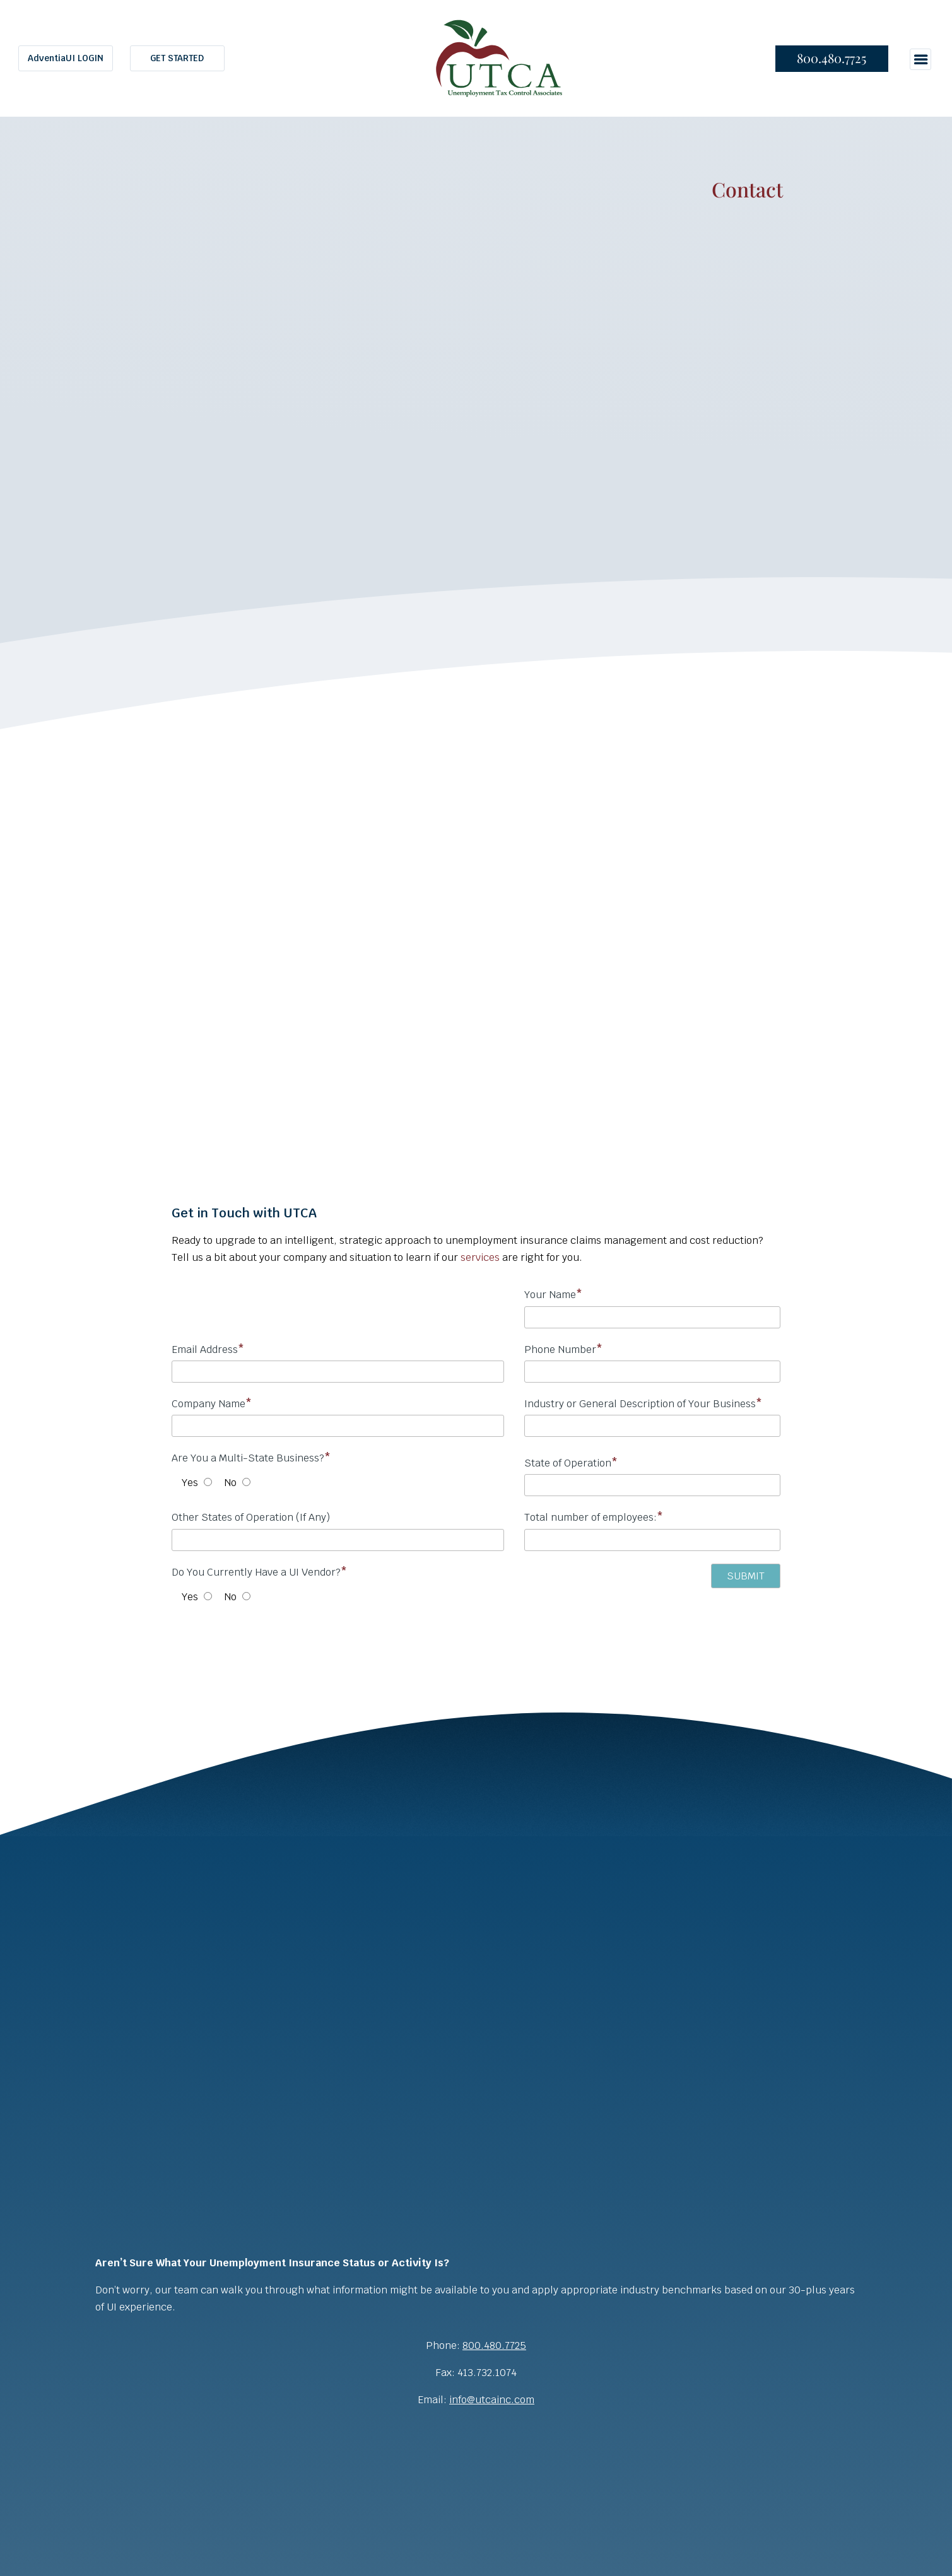 This screenshot has height=2576, width=952. I want to click on AdventiaUI LOGIN, so click(65, 58).